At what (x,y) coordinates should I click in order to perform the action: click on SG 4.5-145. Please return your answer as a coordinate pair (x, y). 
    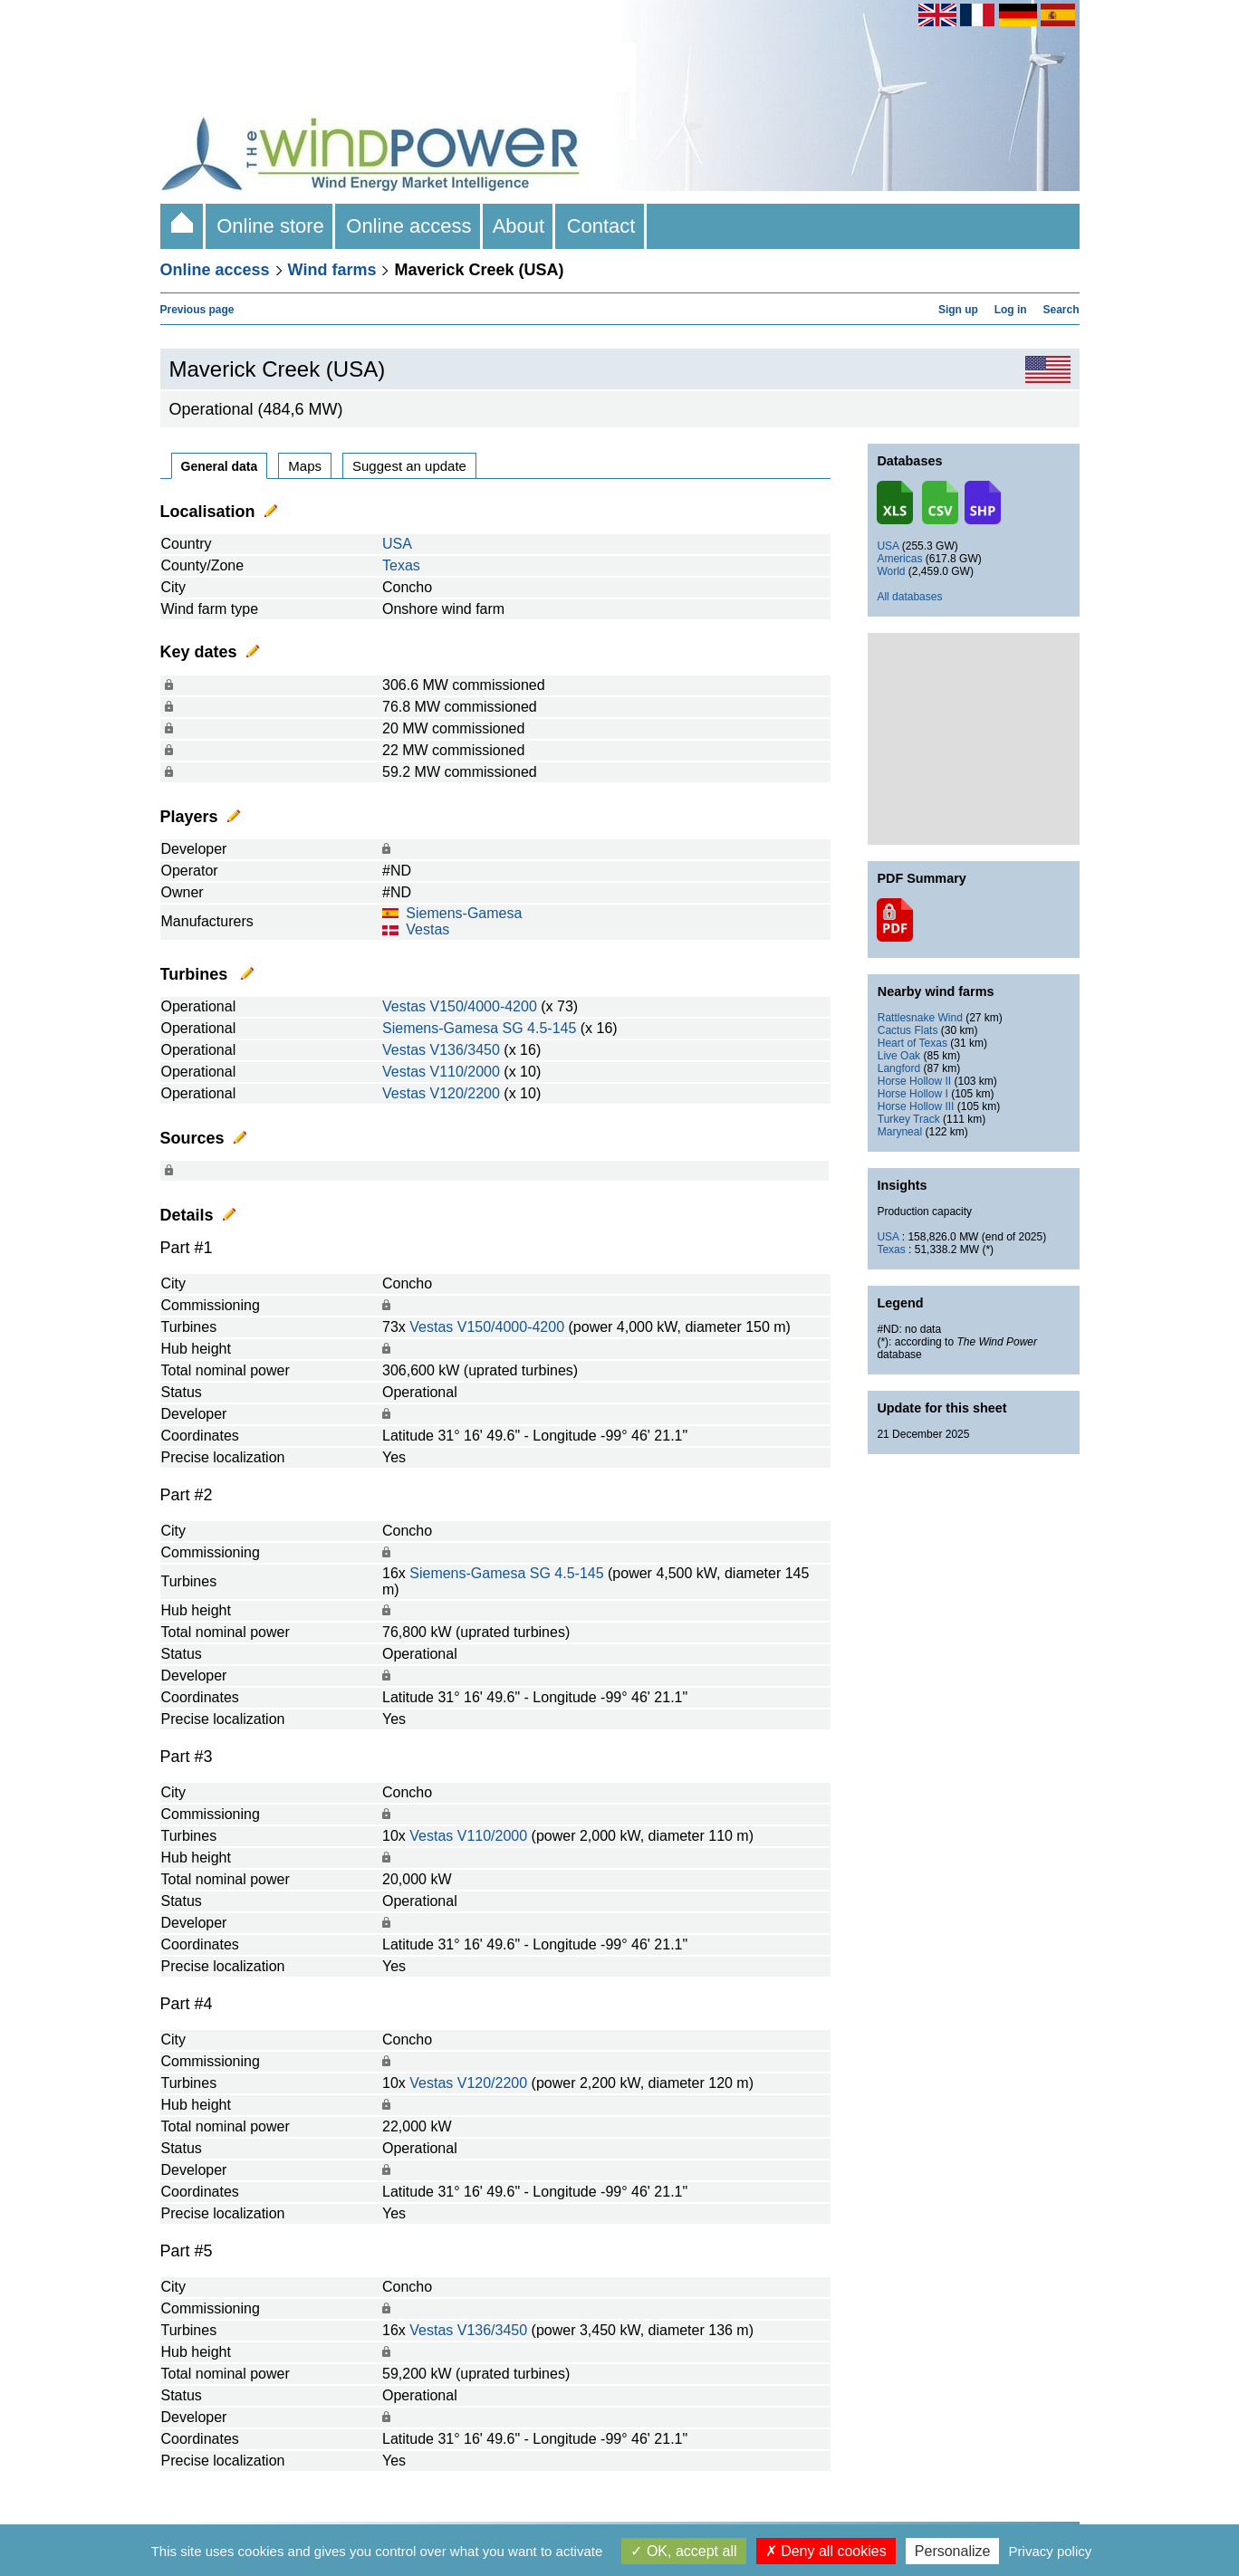
    Looking at the image, I should click on (540, 1028).